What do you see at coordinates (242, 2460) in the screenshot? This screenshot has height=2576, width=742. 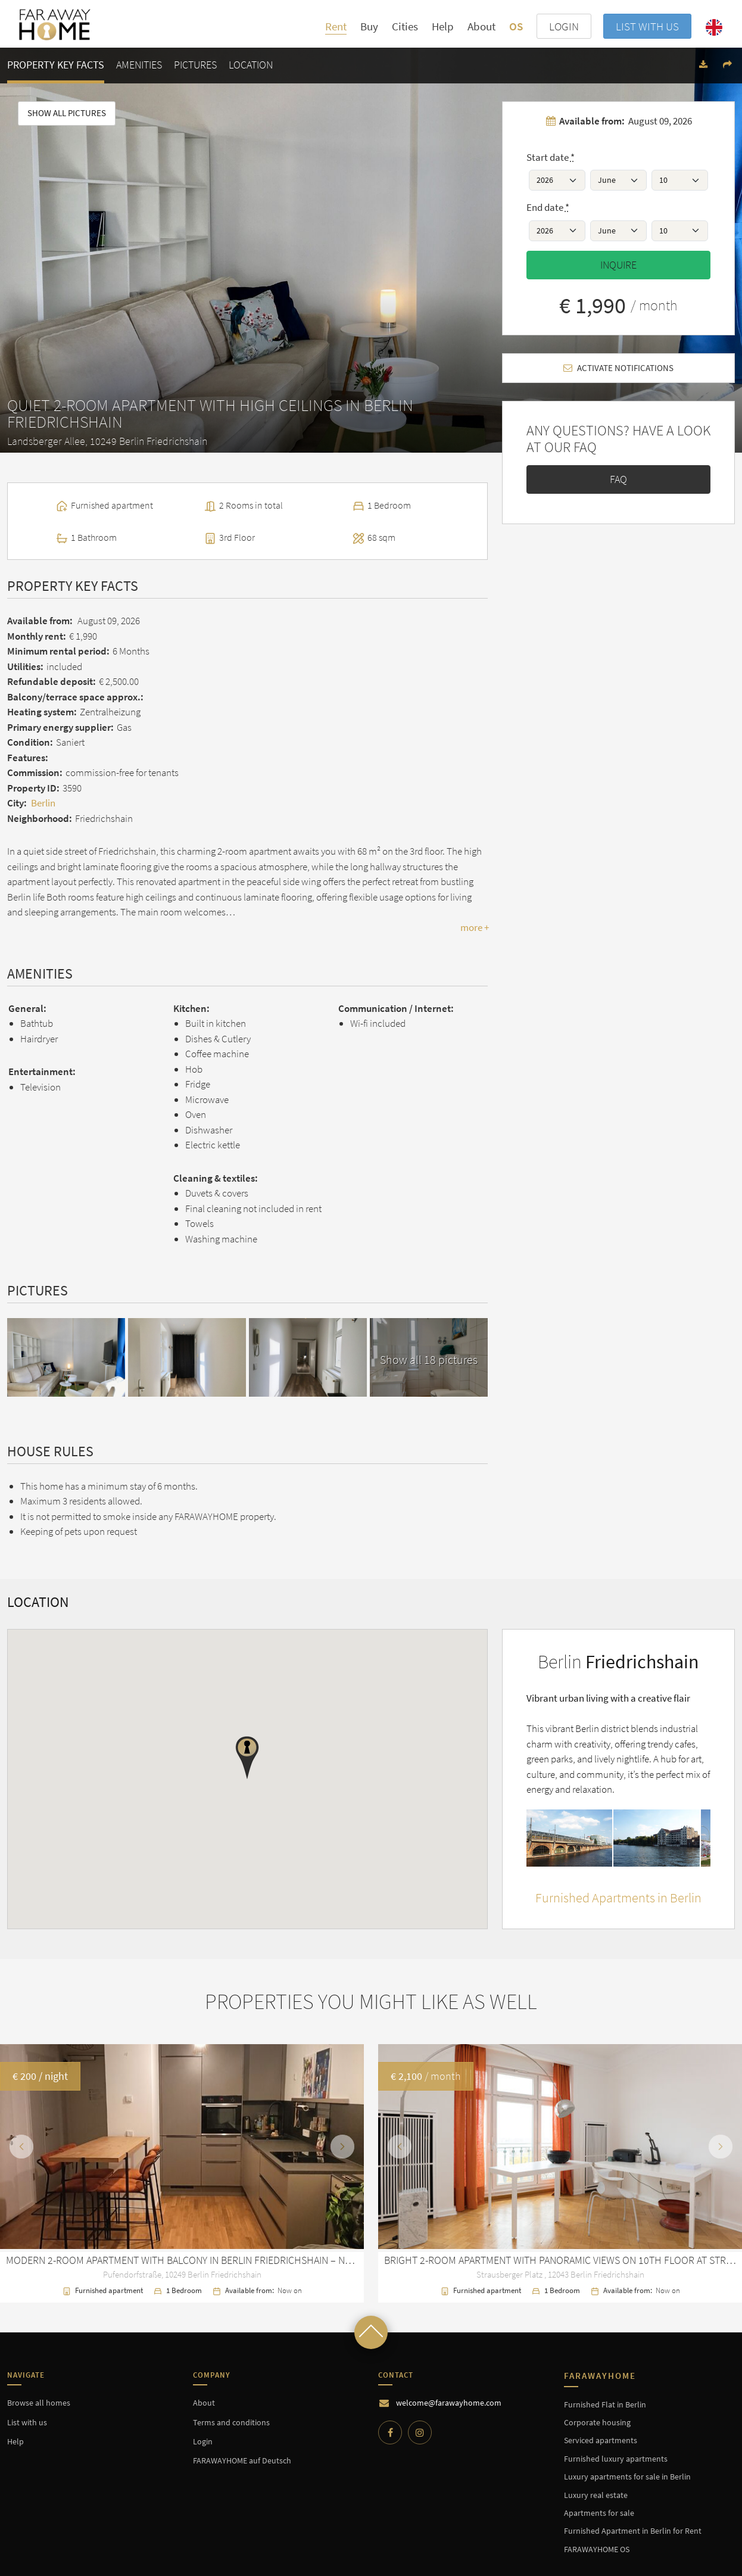 I see `FARAWAYHOME auf Deutsch` at bounding box center [242, 2460].